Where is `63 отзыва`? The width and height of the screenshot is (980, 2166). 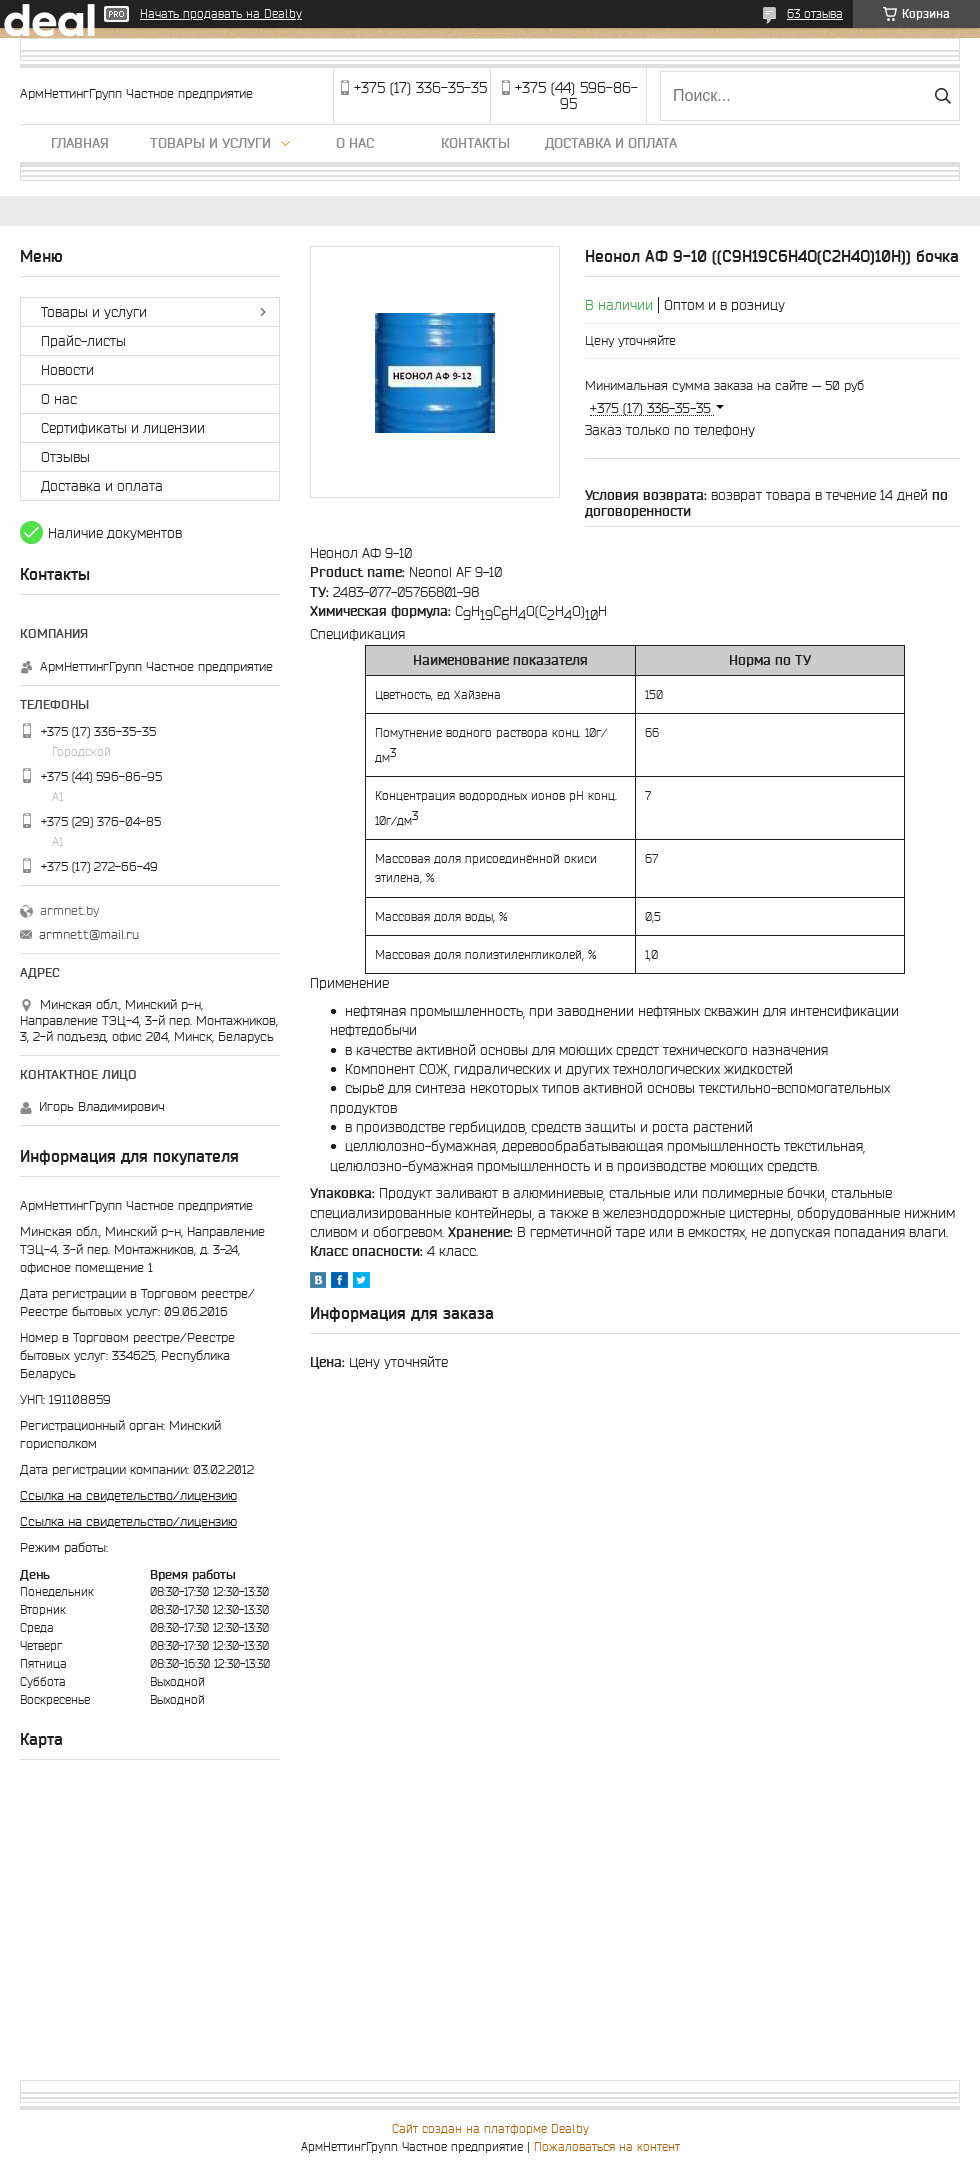
63 отзыва is located at coordinates (815, 13).